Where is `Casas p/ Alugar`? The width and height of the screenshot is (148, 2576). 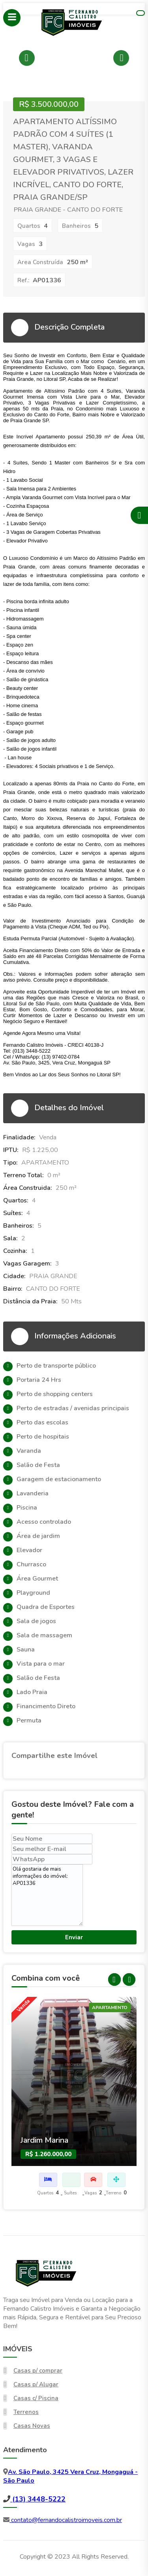
Casas p/ Alugar is located at coordinates (35, 2384).